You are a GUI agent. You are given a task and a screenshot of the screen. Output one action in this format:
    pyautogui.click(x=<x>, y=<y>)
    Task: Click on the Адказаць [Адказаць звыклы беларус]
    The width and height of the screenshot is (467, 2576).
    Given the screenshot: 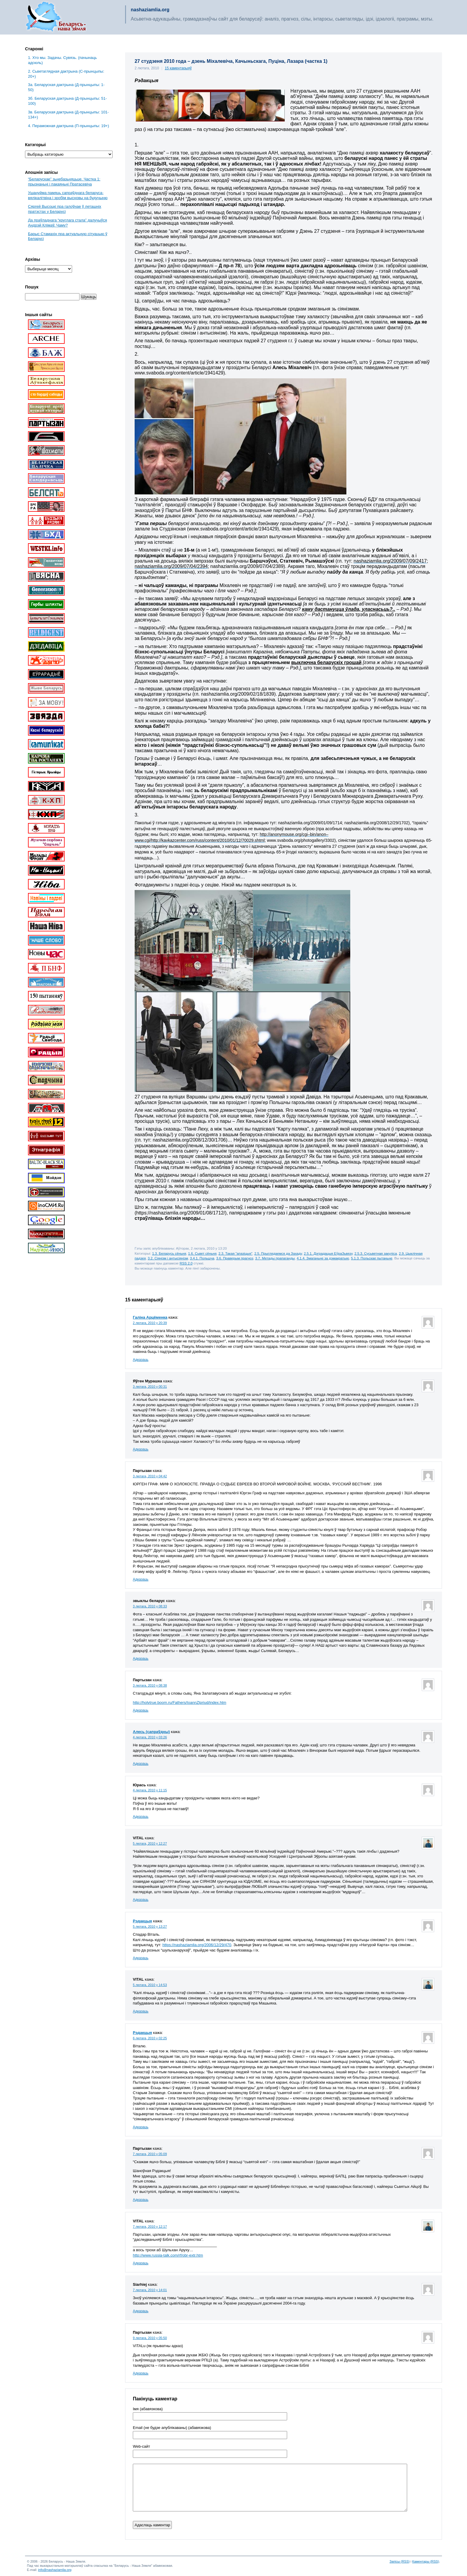 What is the action you would take?
    pyautogui.click(x=140, y=1659)
    